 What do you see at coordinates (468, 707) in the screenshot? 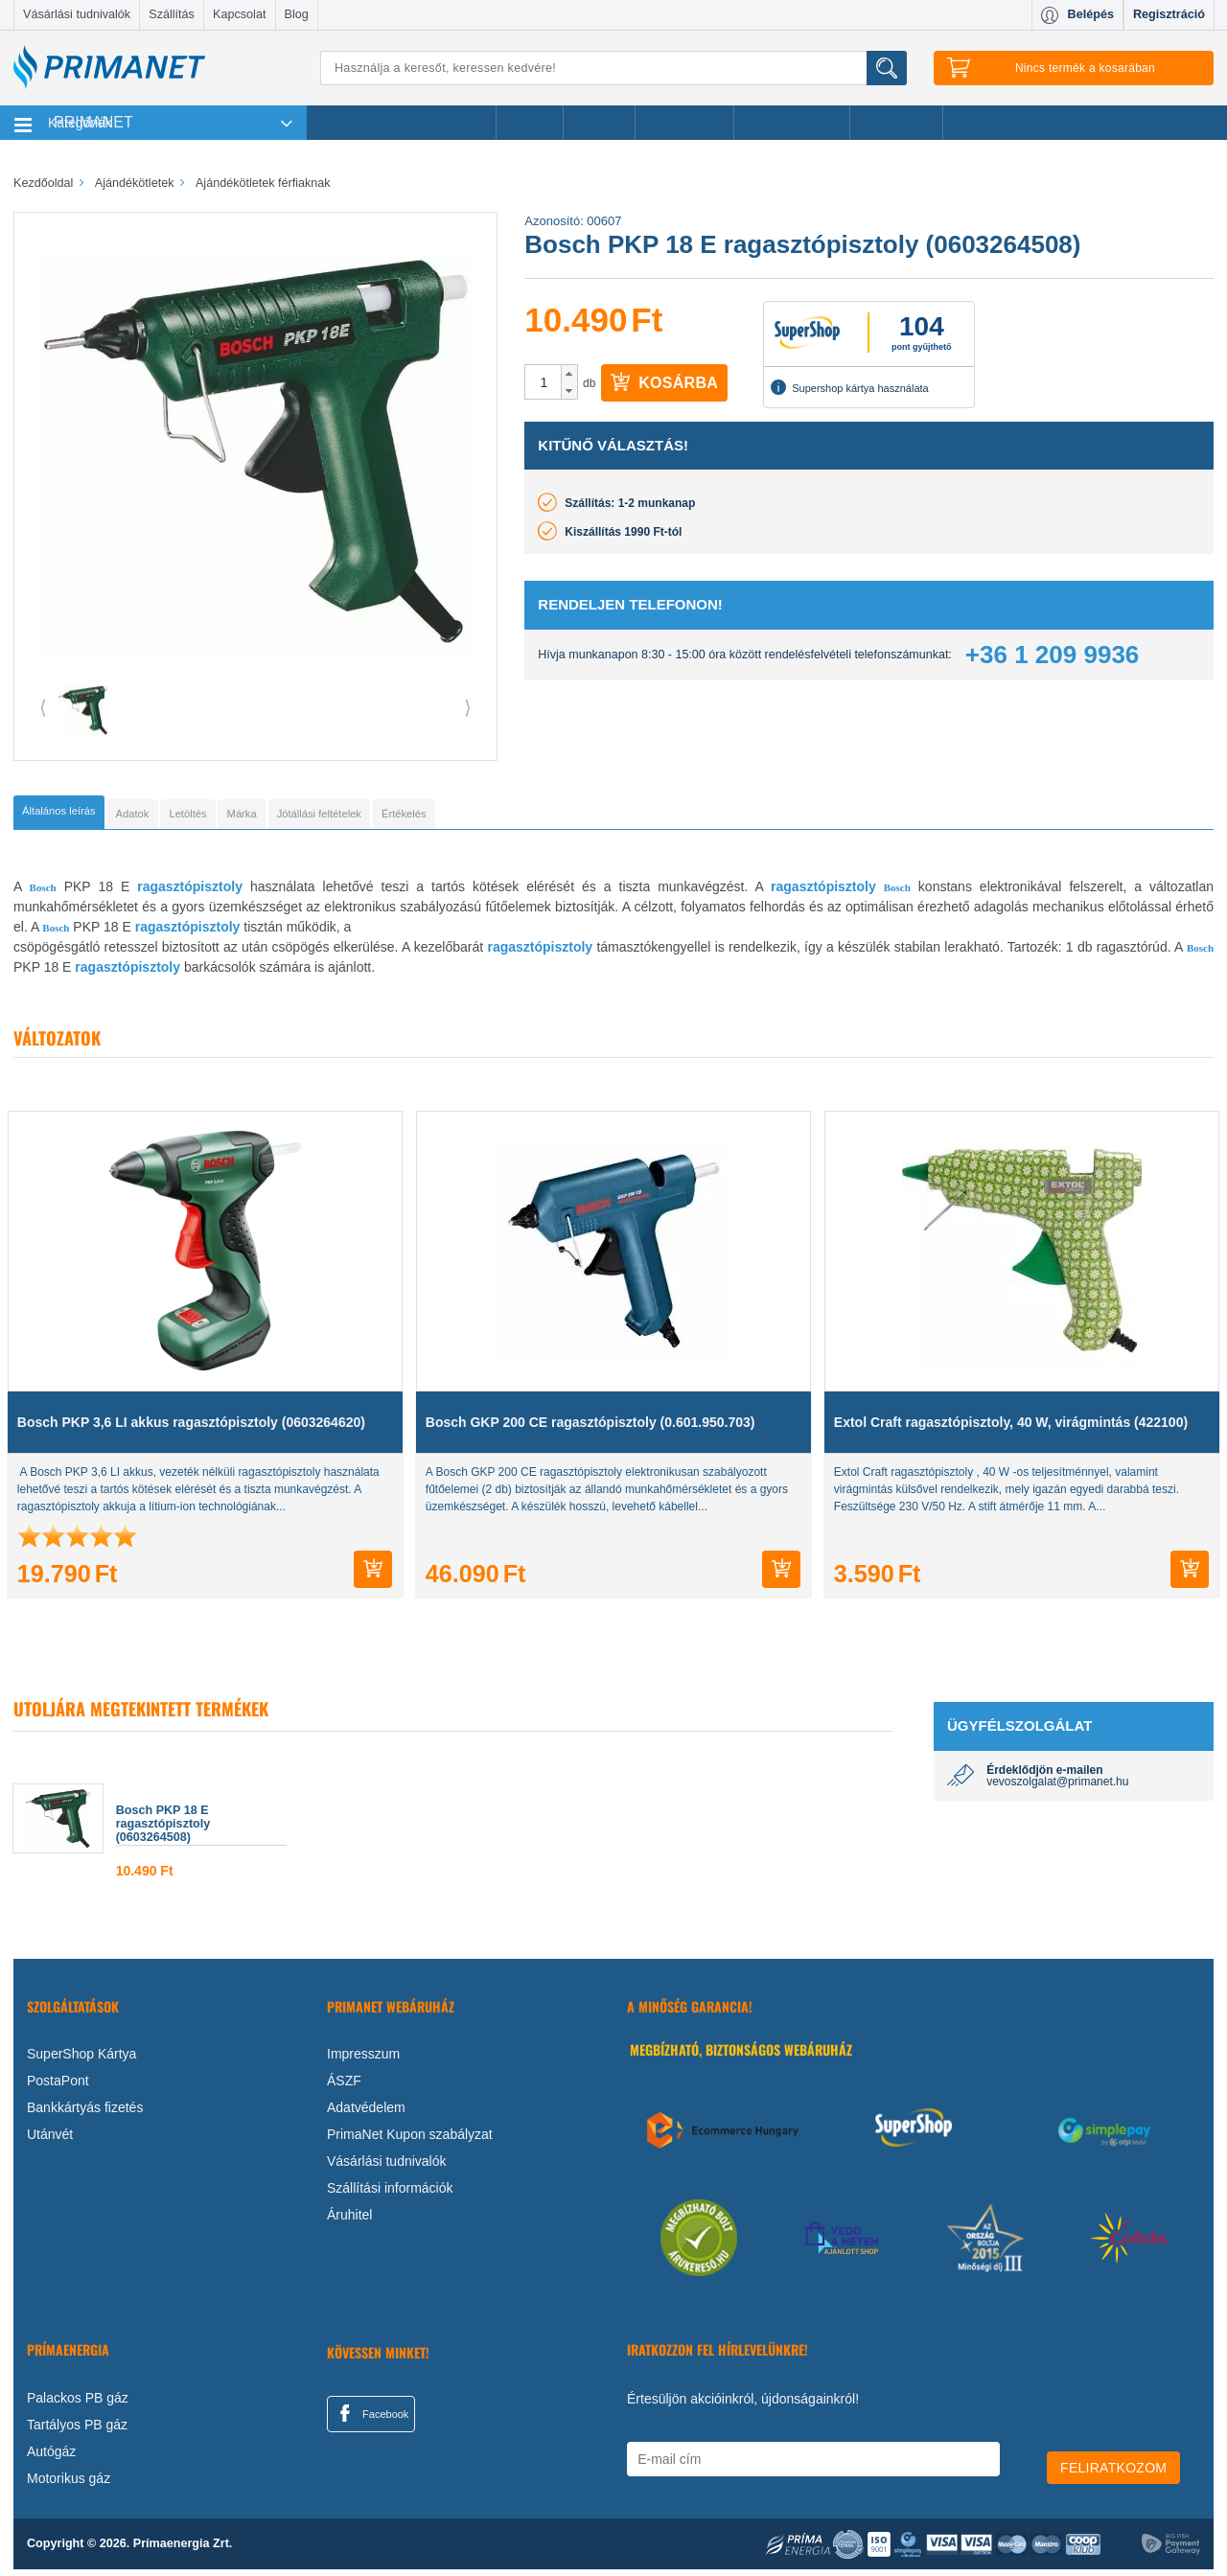
I see `⟩ [button]` at bounding box center [468, 707].